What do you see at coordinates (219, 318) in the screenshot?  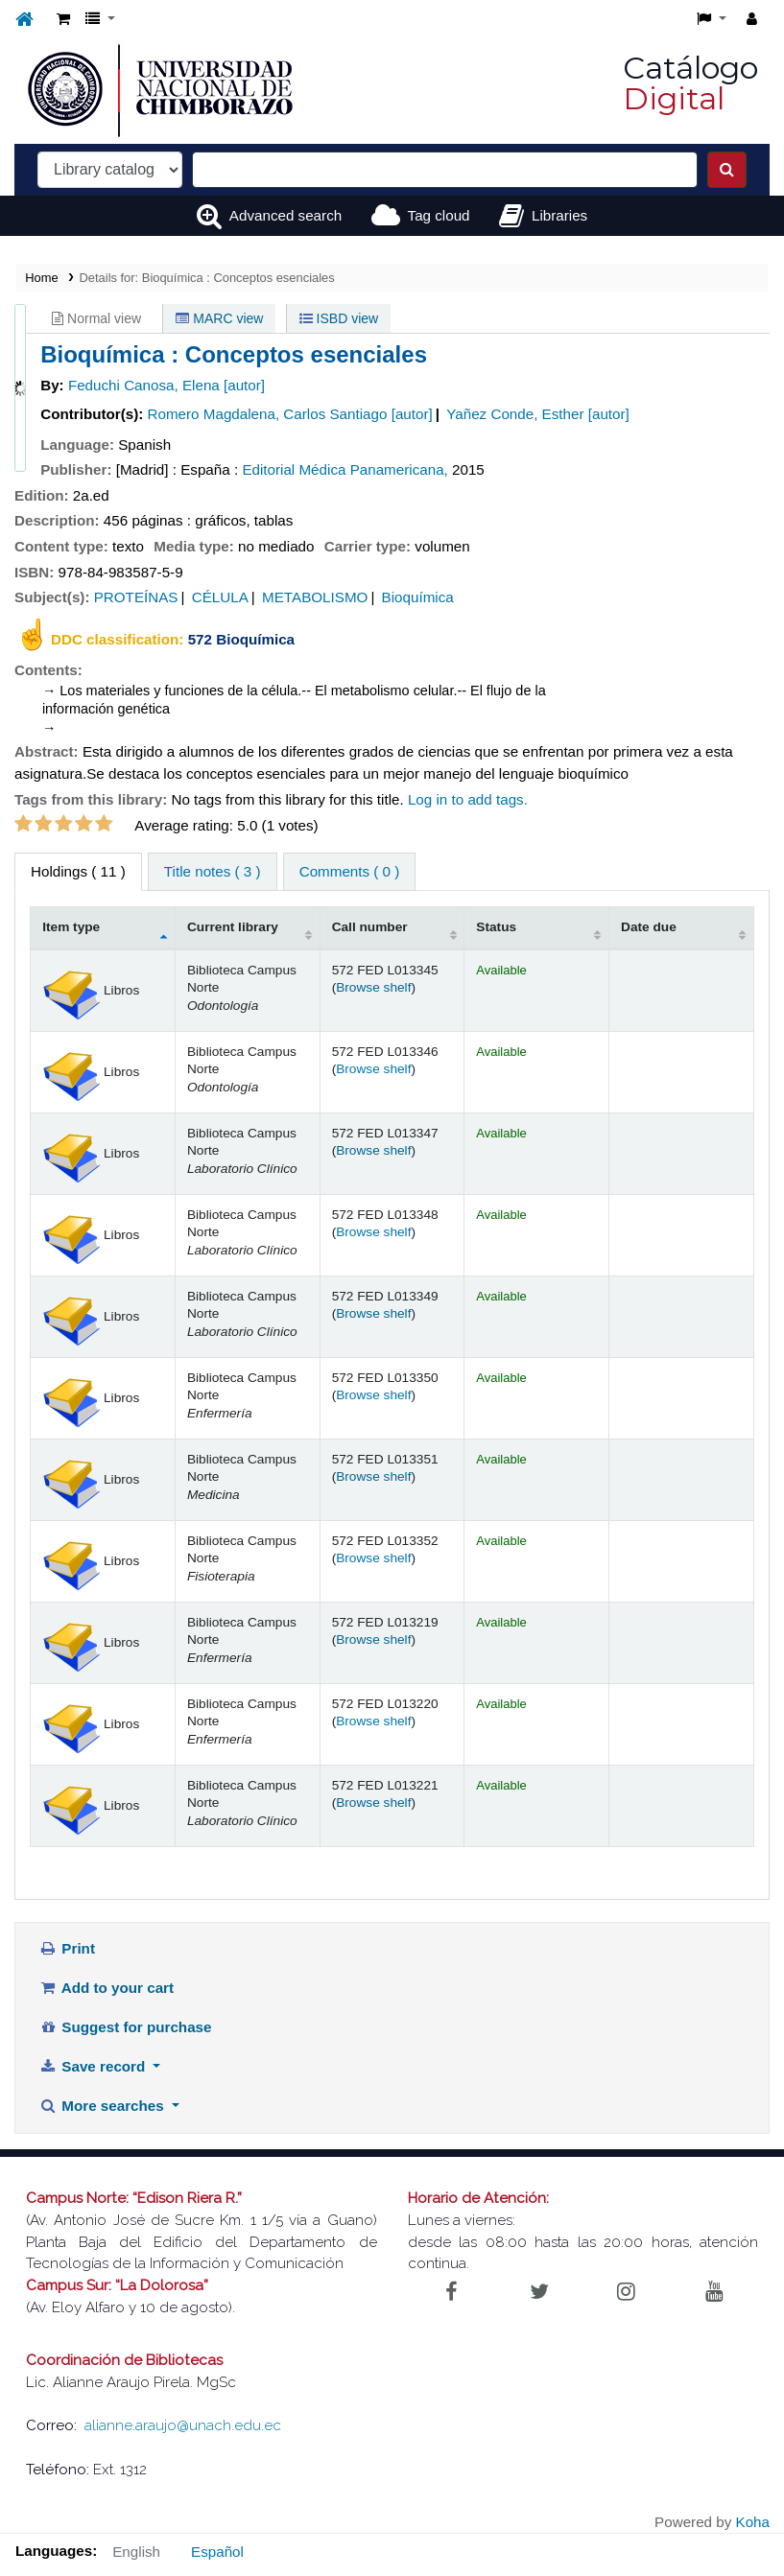 I see `MARC view` at bounding box center [219, 318].